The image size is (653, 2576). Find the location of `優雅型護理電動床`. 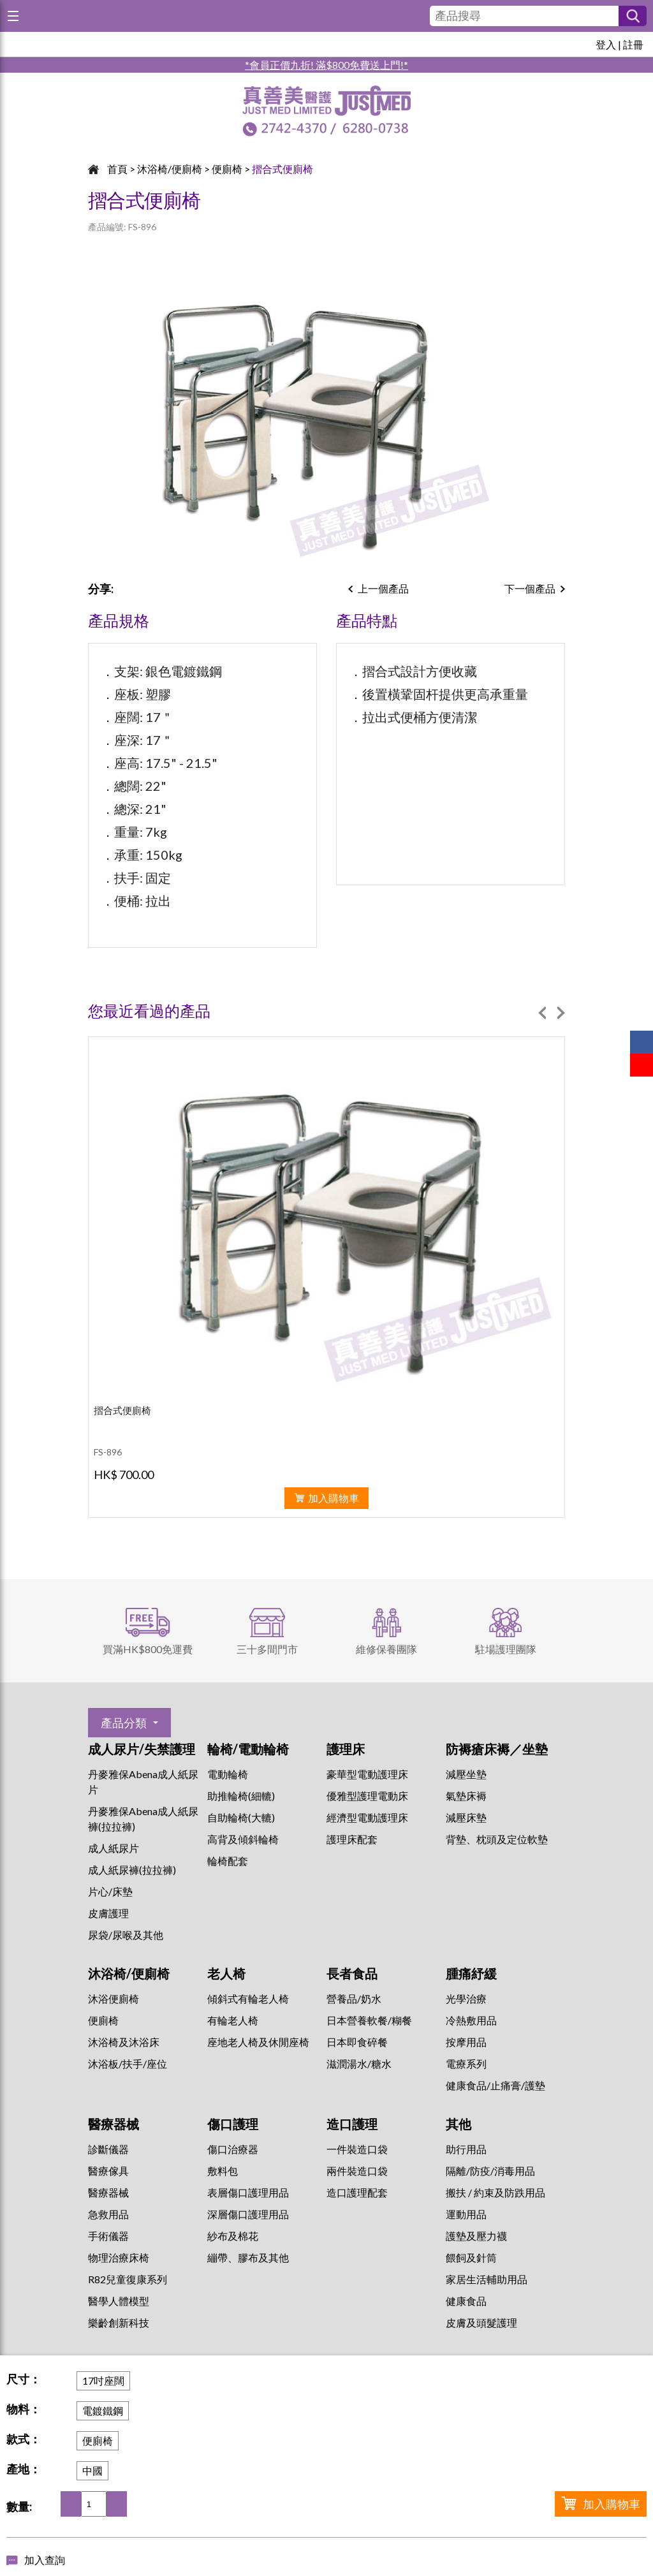

優雅型護理電動床 is located at coordinates (367, 1796).